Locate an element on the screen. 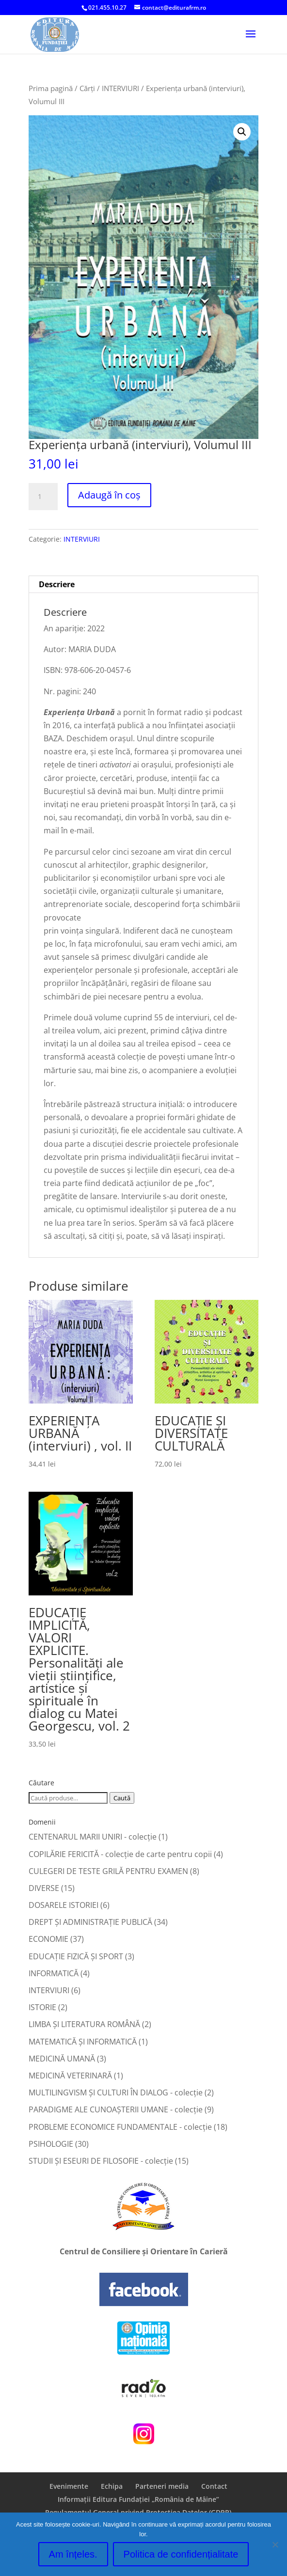 The height and width of the screenshot is (2576, 287). MULTILINGVISM ȘI CULTURI ÎN DIALOG - colecție is located at coordinates (116, 2092).